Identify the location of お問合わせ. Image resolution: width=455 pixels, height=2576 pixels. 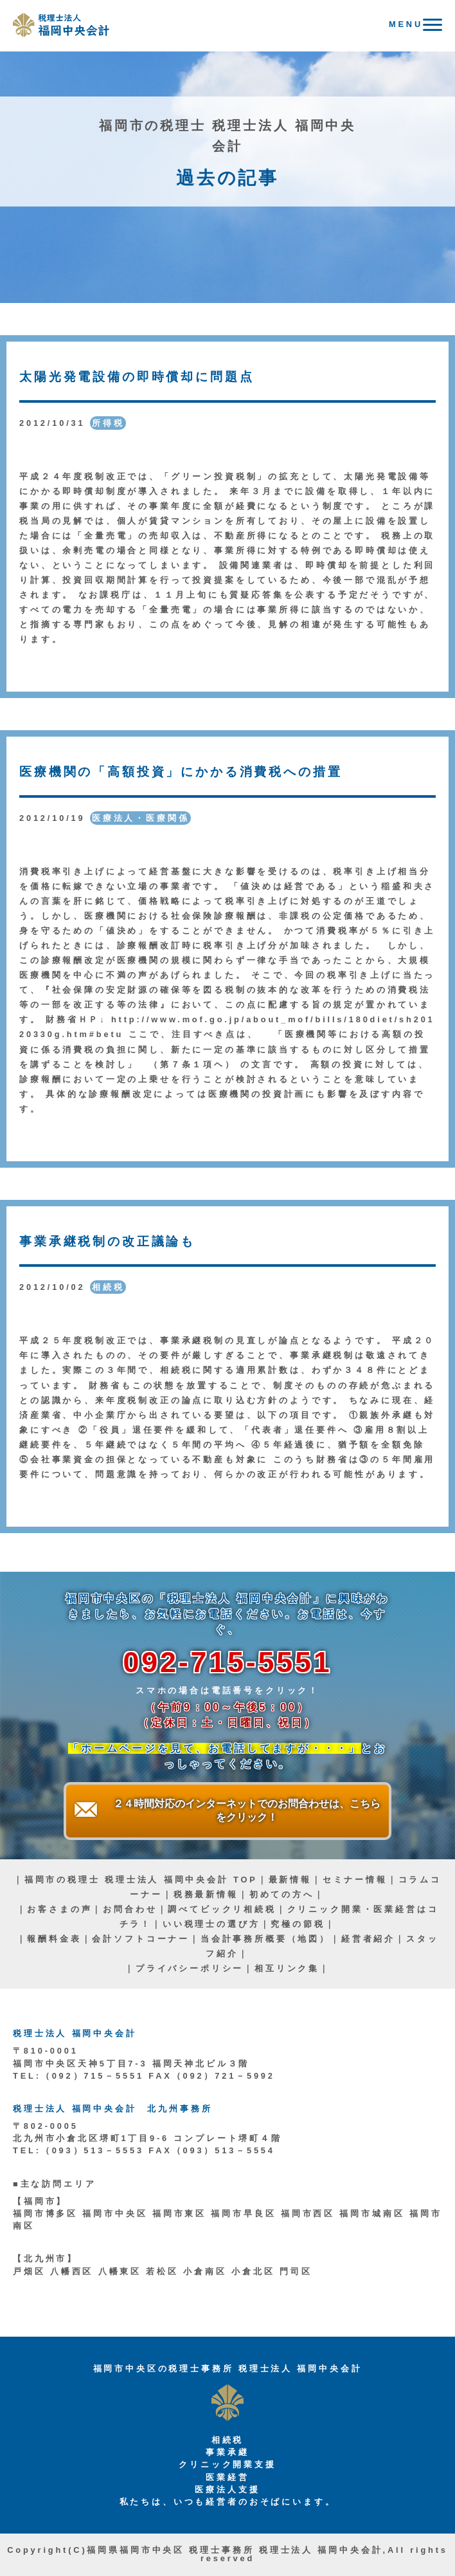
(130, 1909).